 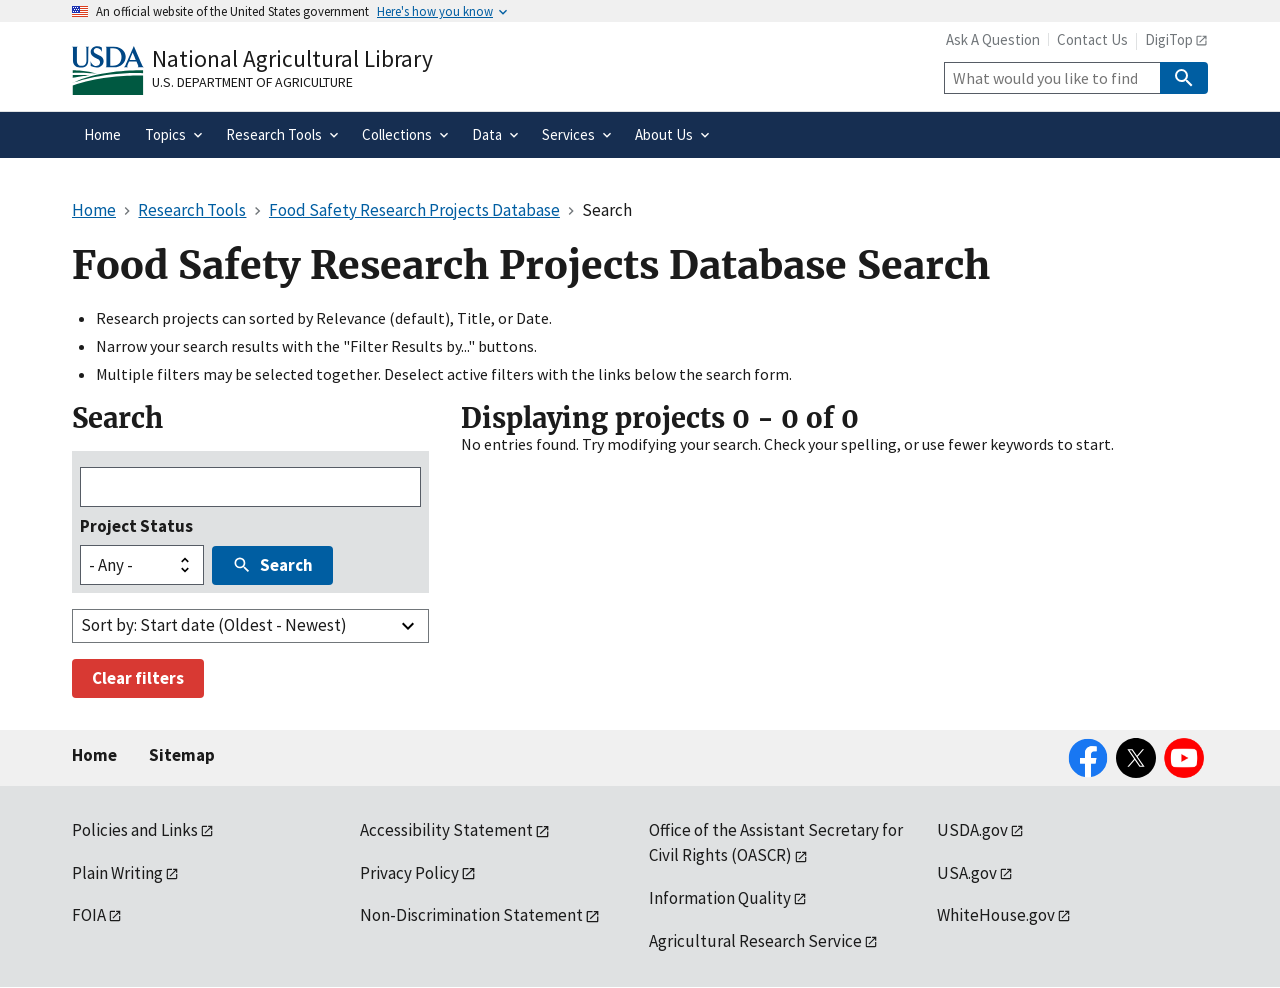 What do you see at coordinates (136, 526) in the screenshot?
I see `Project Status` at bounding box center [136, 526].